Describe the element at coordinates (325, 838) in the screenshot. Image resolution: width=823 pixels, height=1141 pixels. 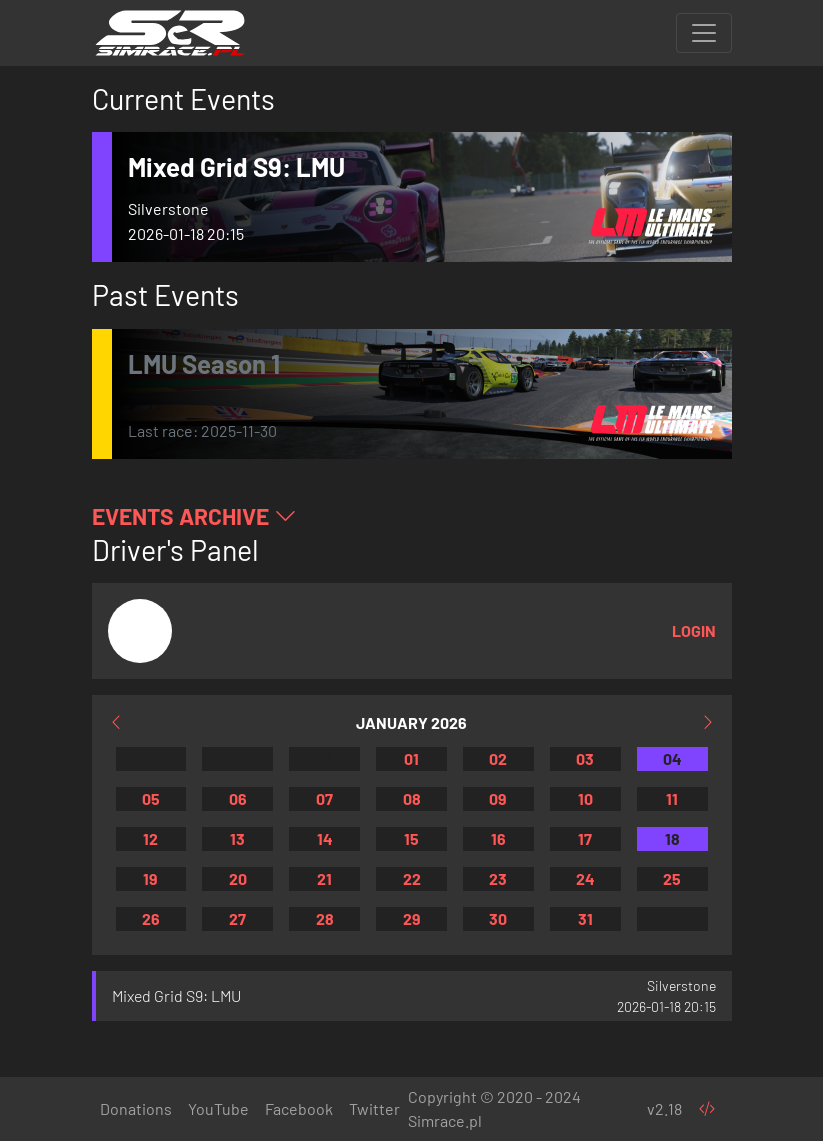
I see `14` at that location.